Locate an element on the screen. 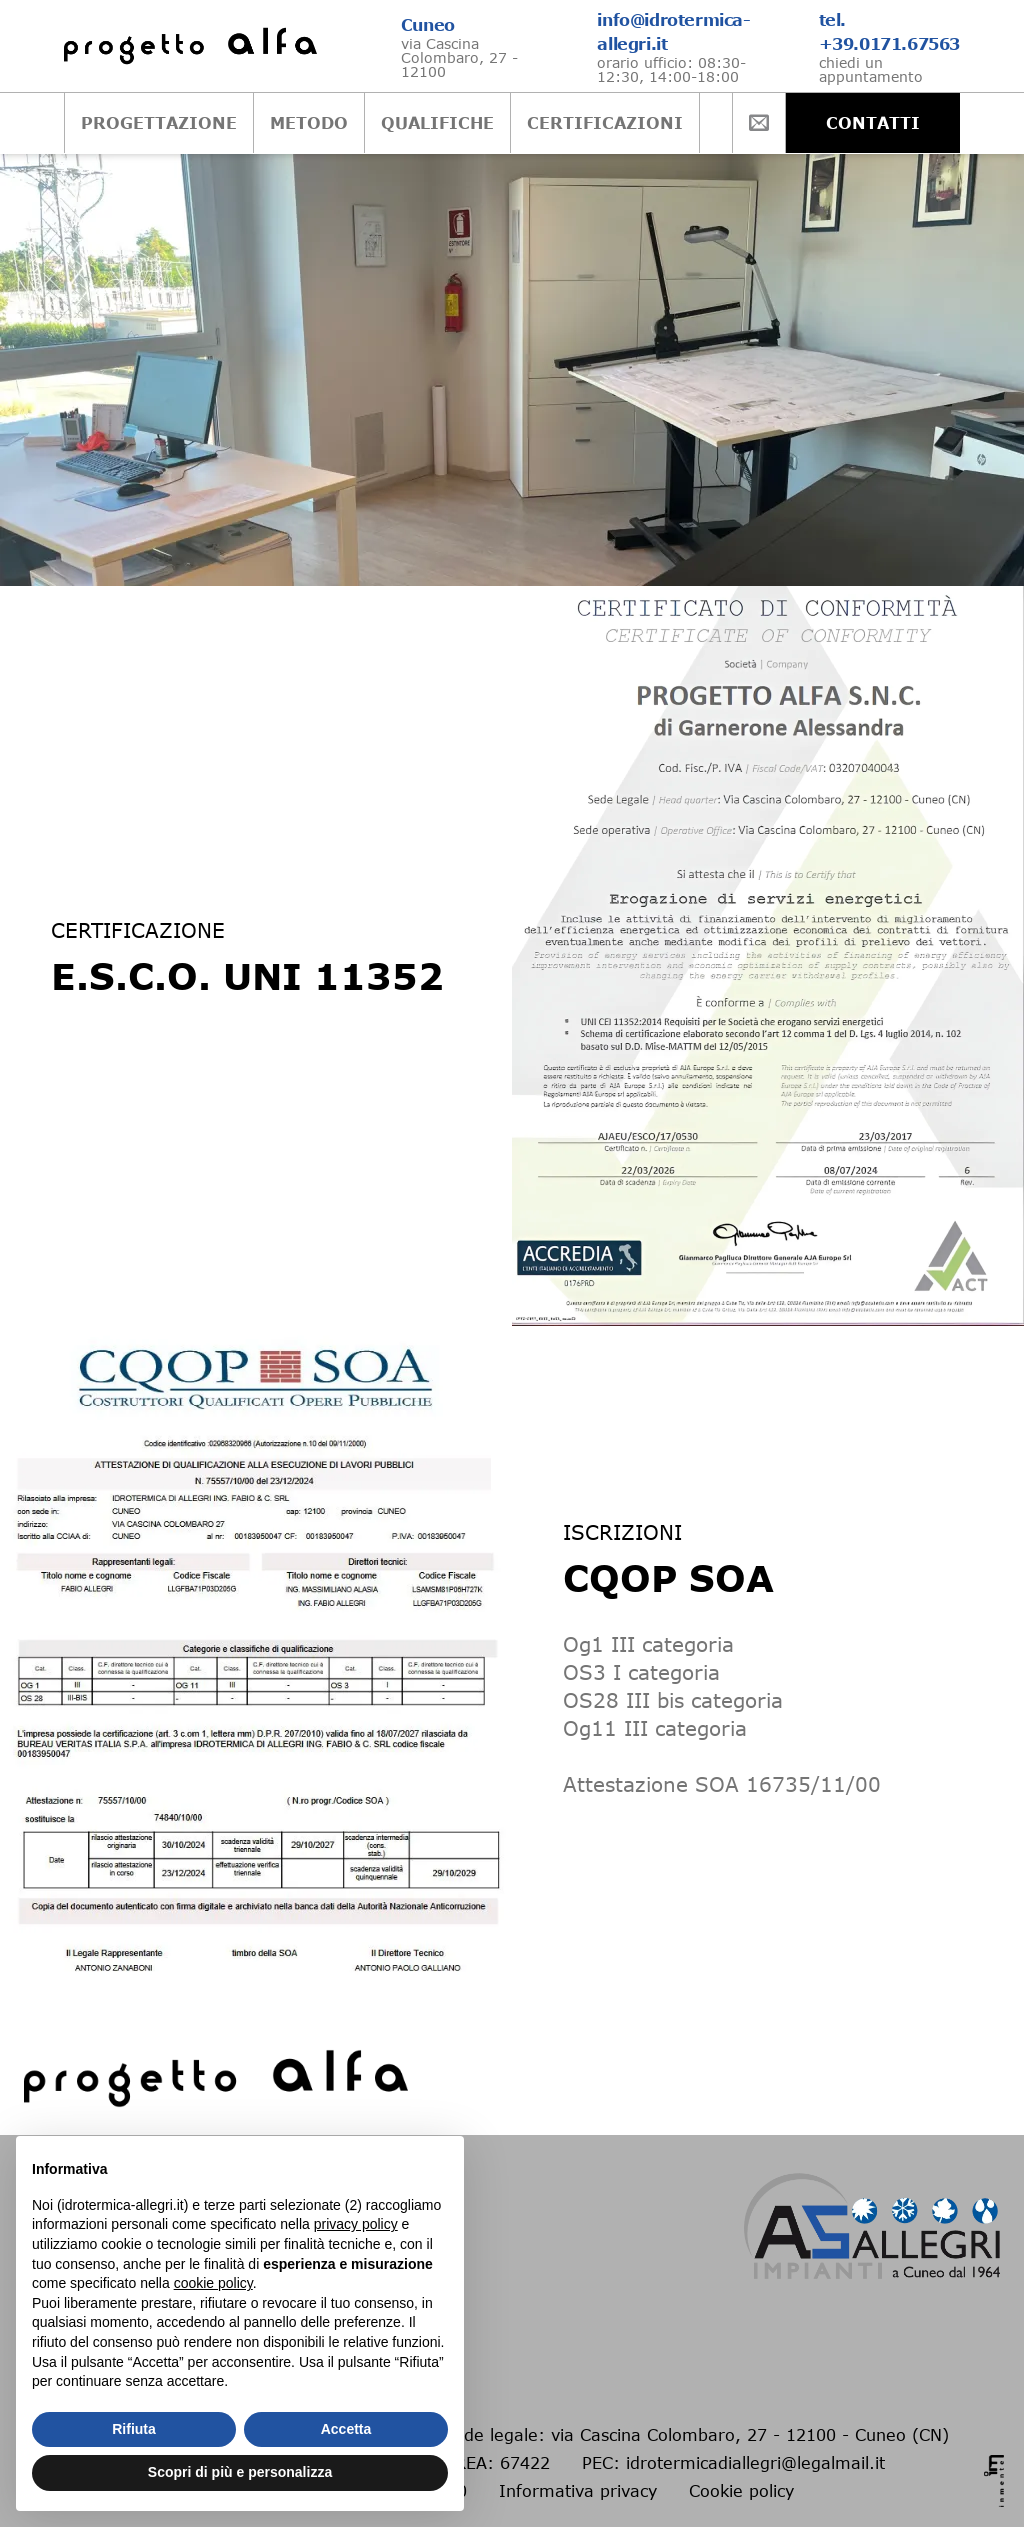  via Cascina Colombaro, 27 - 12100 is located at coordinates (459, 57).